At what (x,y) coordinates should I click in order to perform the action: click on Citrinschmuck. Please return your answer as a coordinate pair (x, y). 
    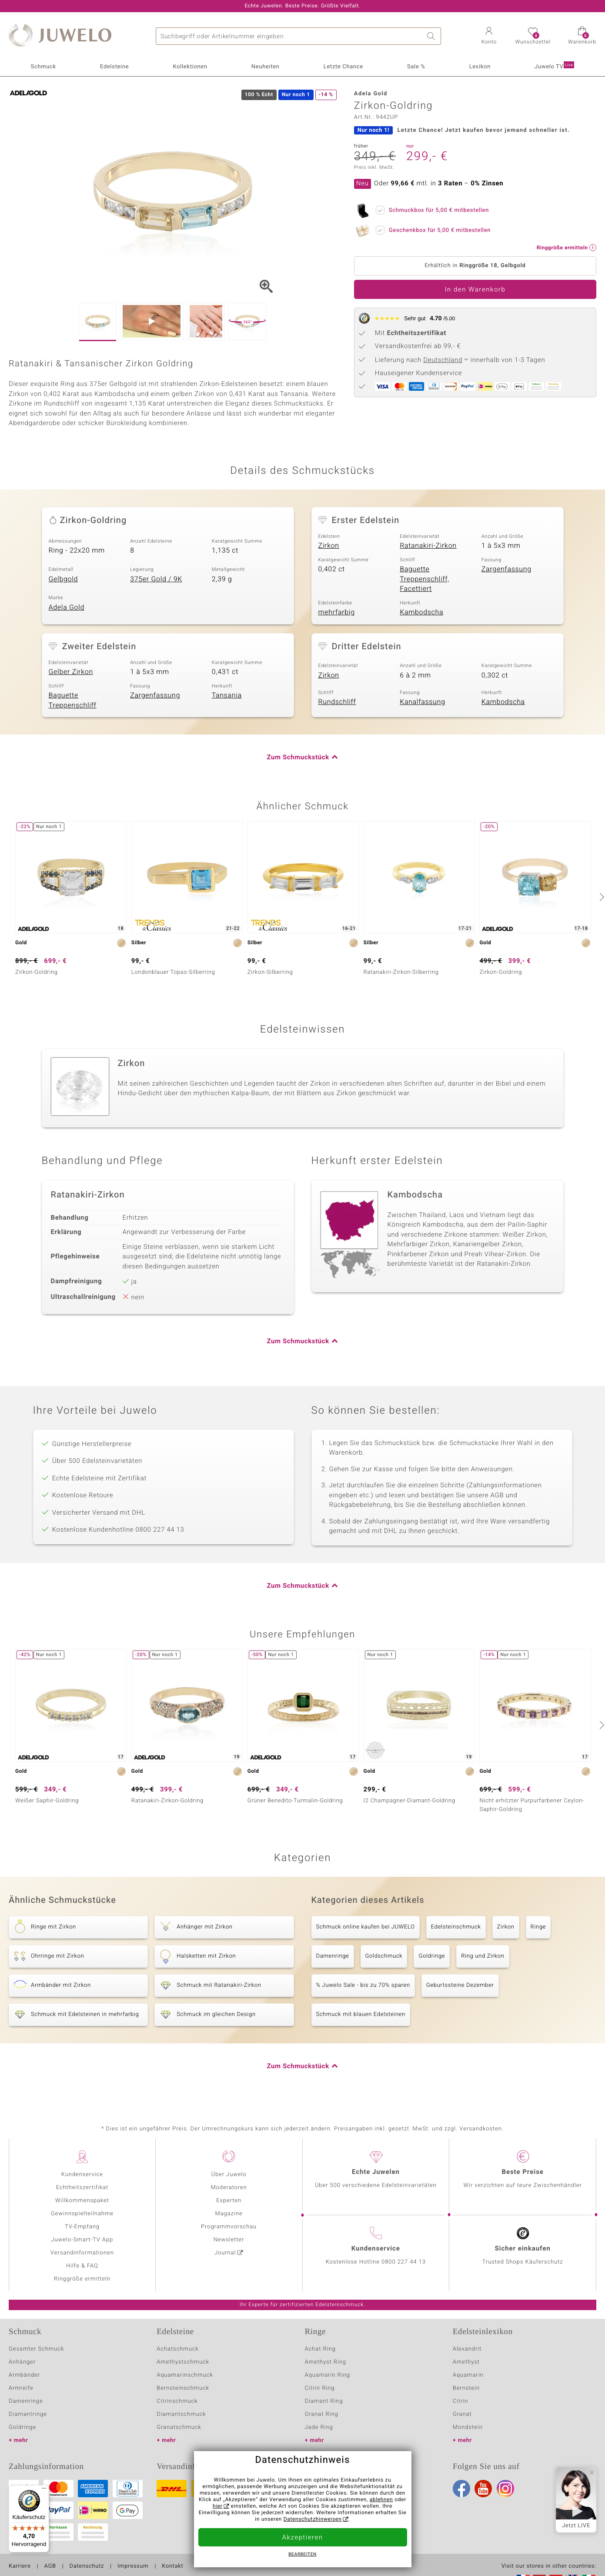
    Looking at the image, I should click on (177, 2401).